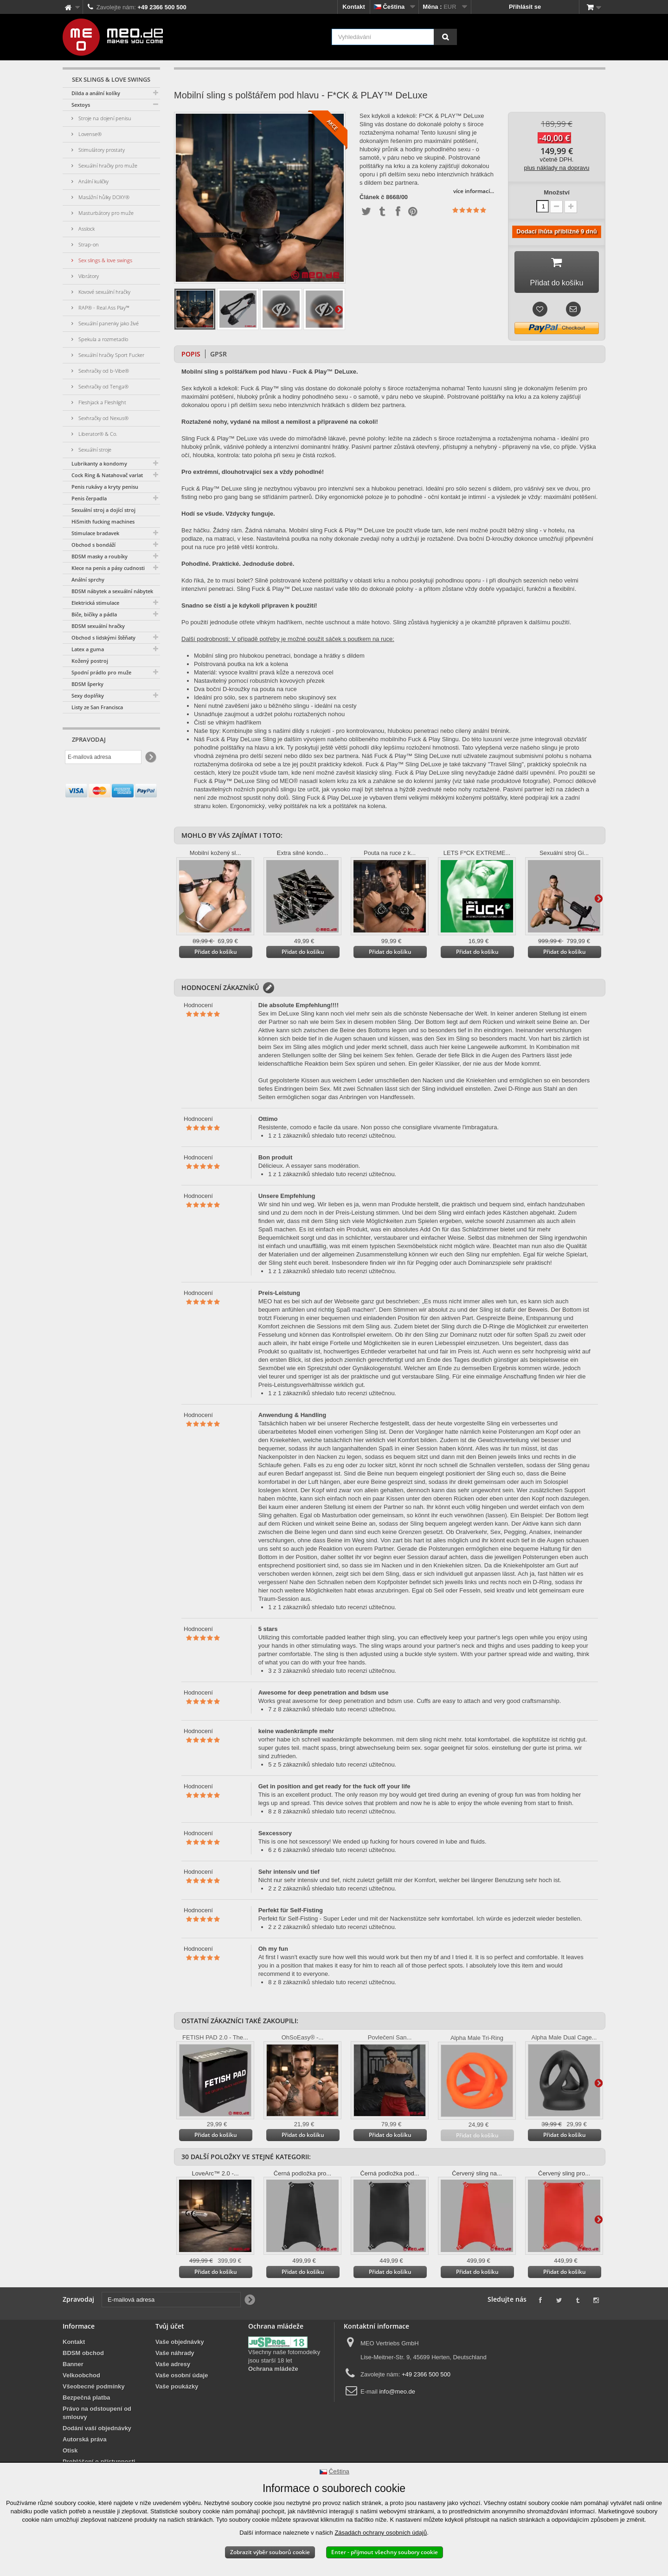 This screenshot has height=2576, width=668. What do you see at coordinates (103, 291) in the screenshot?
I see `Kovové sexuální hračky` at bounding box center [103, 291].